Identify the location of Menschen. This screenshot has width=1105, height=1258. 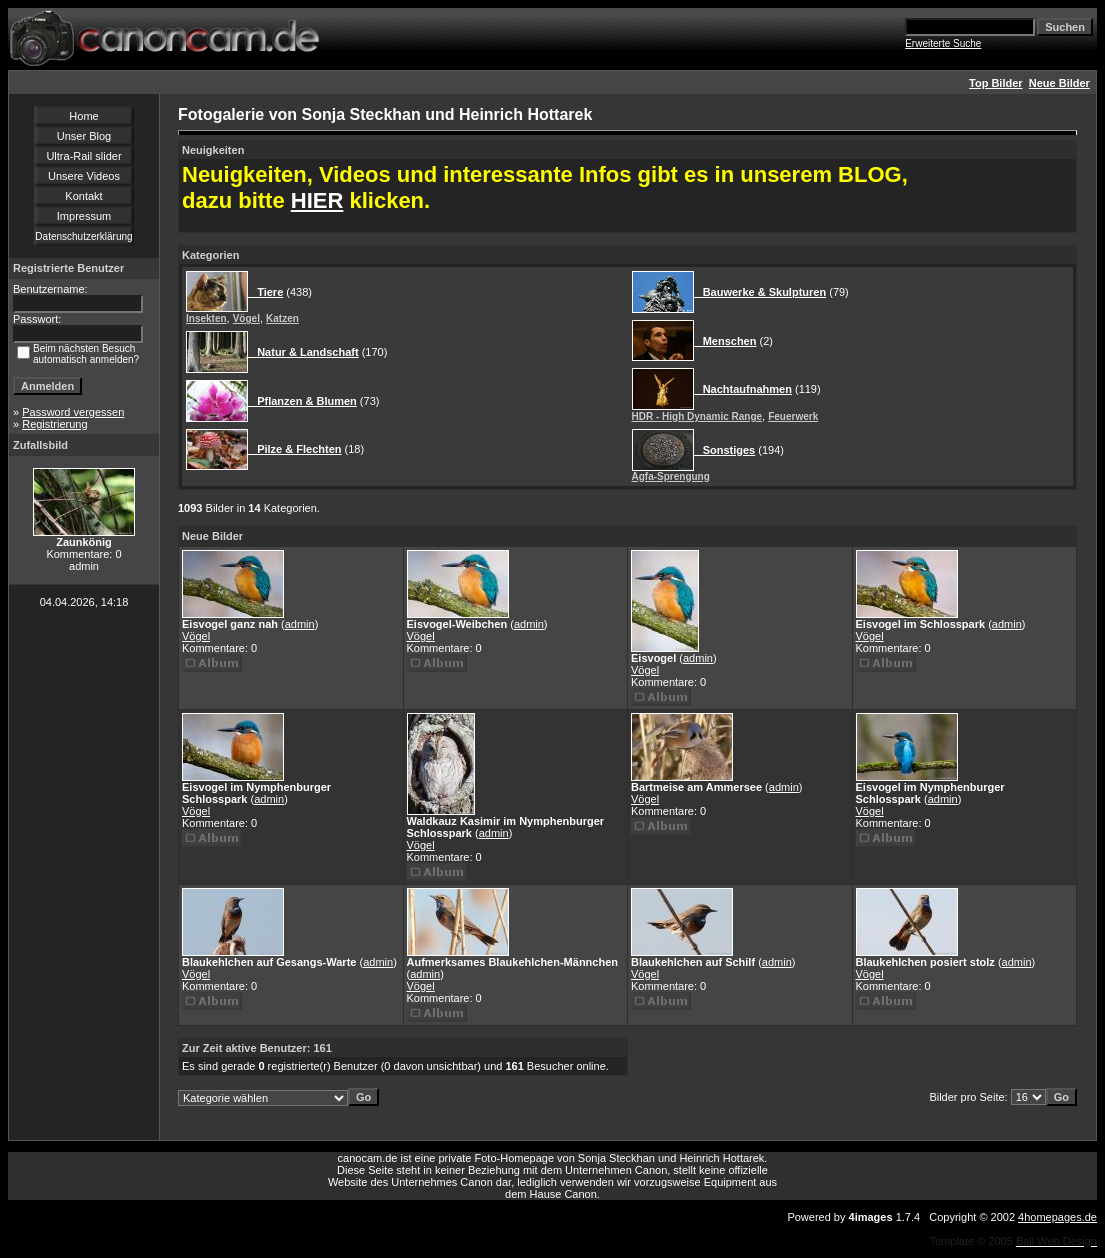
(725, 341).